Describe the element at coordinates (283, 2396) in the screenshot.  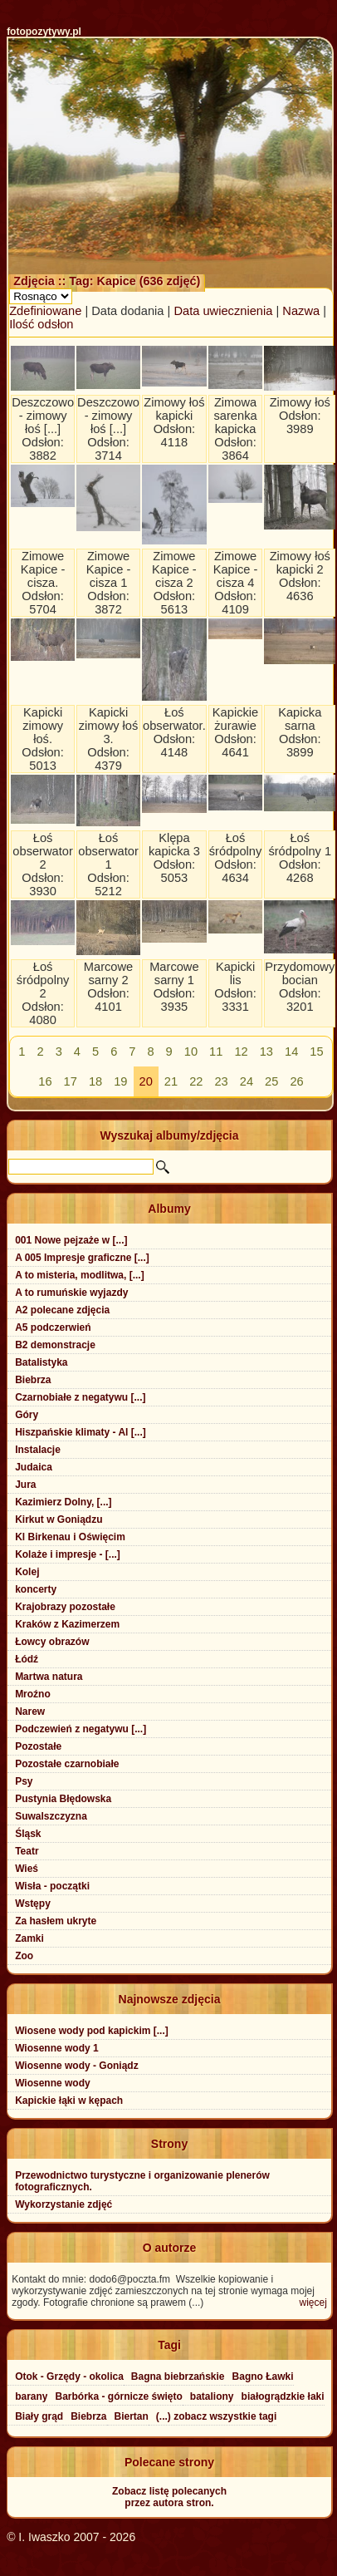
I see `białogrądzkie łaki` at that location.